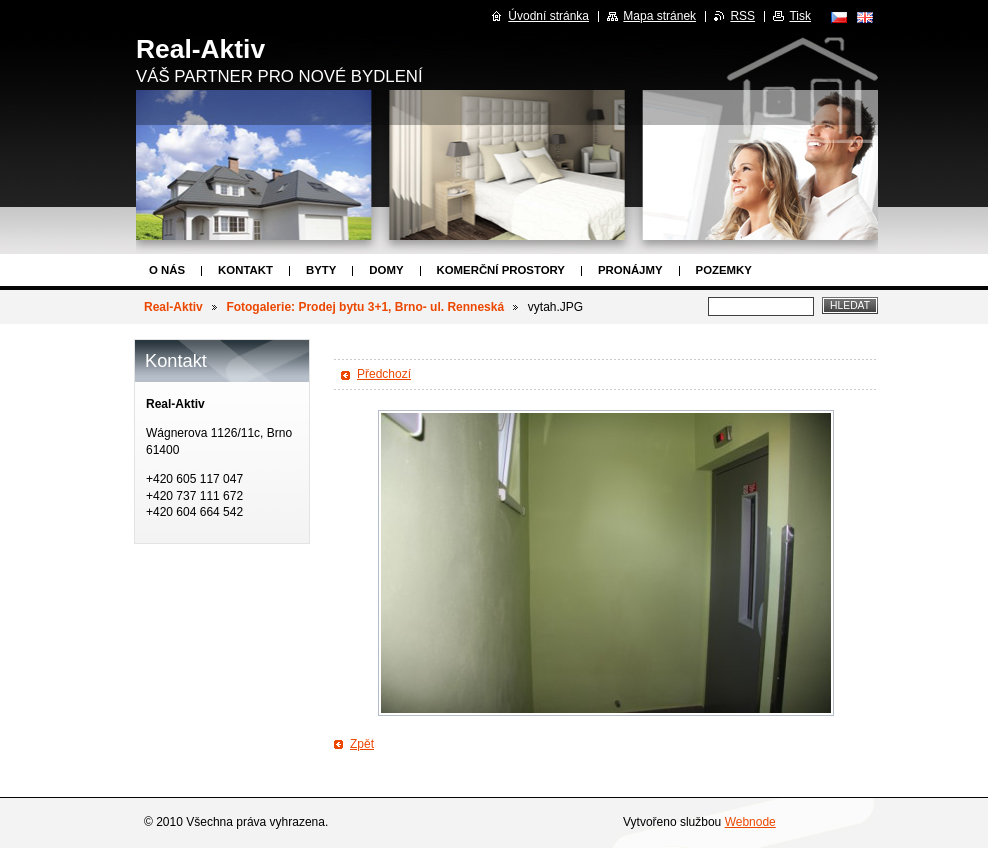  What do you see at coordinates (173, 307) in the screenshot?
I see `Real-Aktiv` at bounding box center [173, 307].